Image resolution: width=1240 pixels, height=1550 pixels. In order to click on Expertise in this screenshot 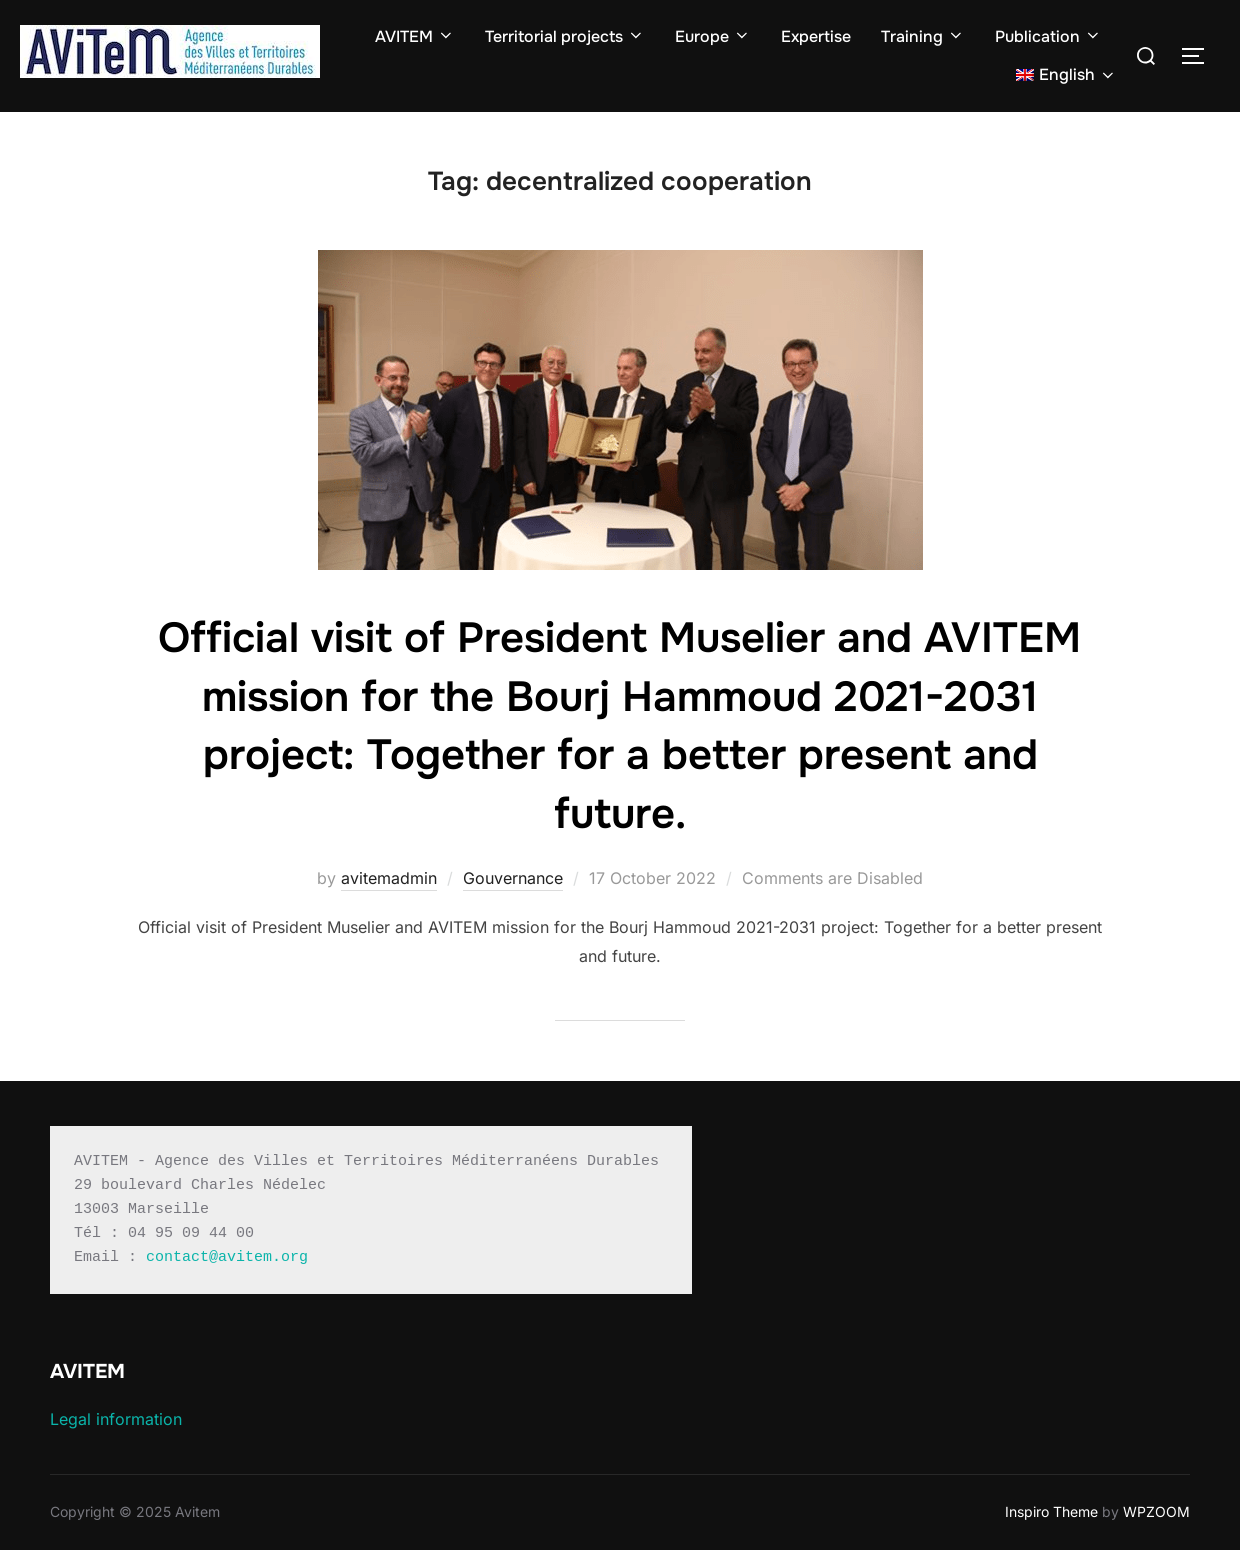, I will do `click(816, 36)`.